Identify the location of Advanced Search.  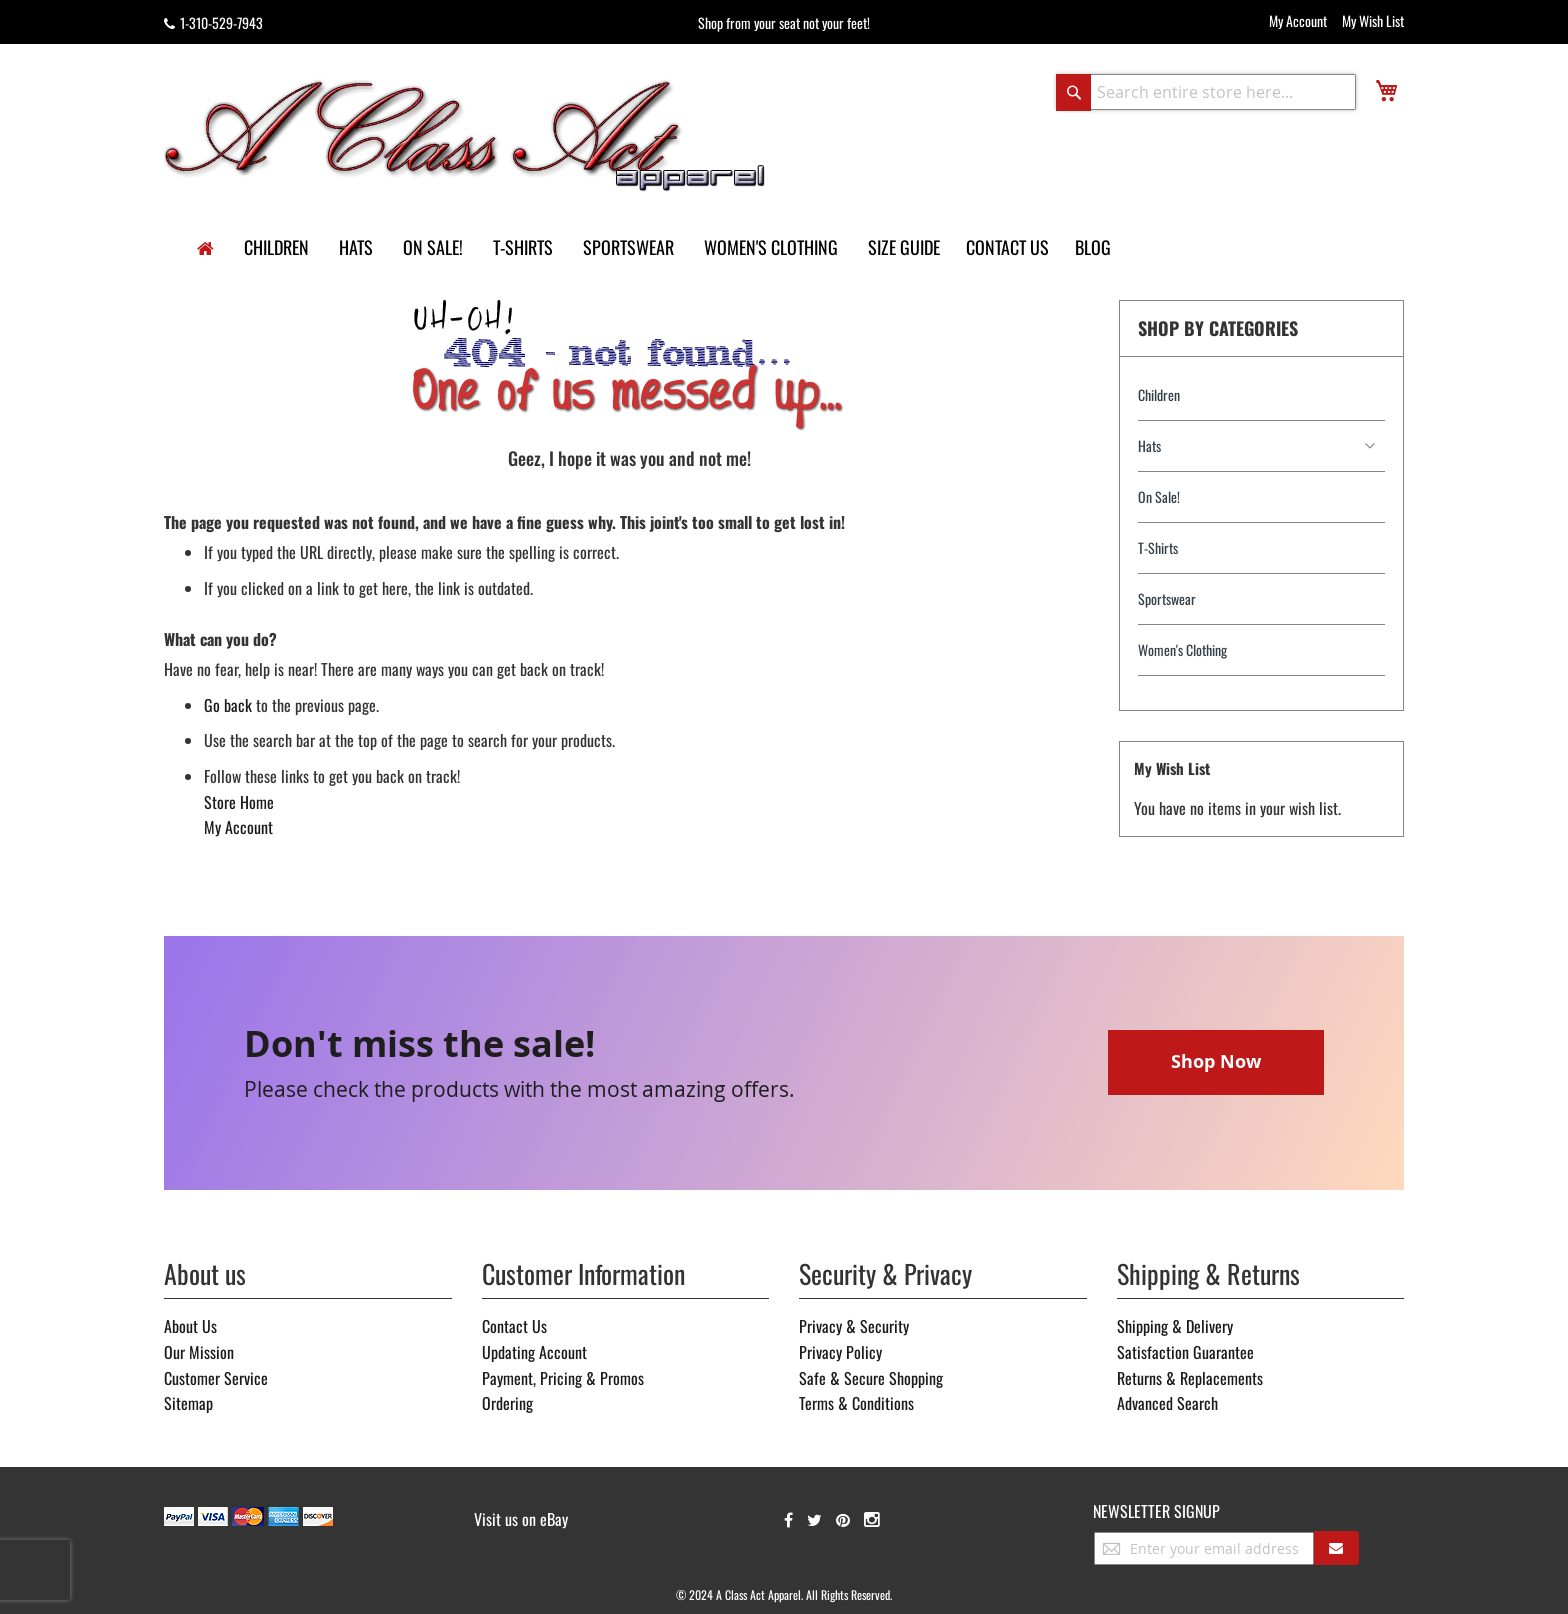
(1167, 1403).